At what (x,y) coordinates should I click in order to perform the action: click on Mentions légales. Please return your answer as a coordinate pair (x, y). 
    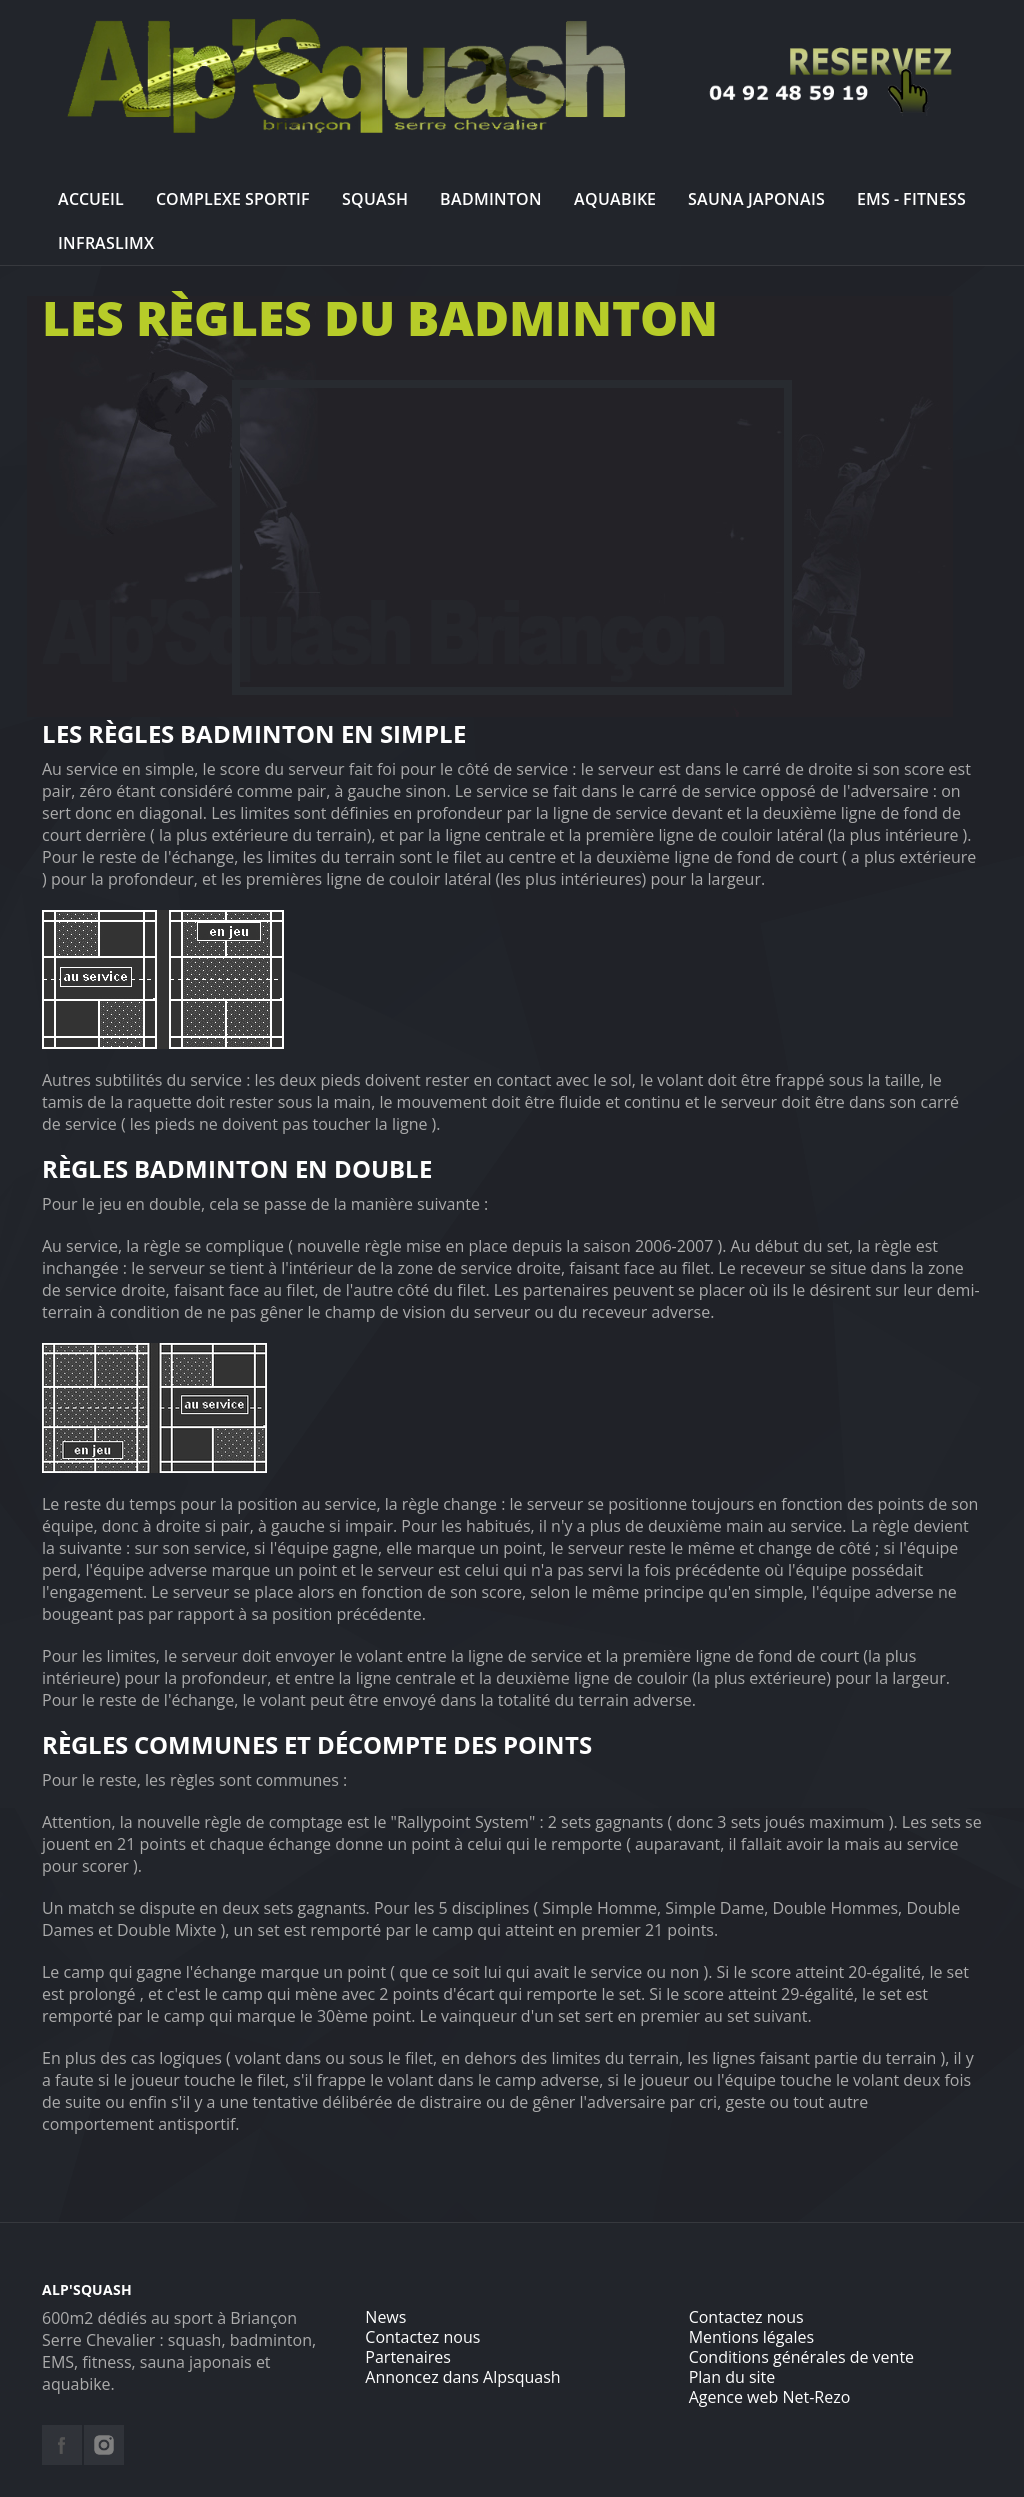
    Looking at the image, I should click on (751, 2337).